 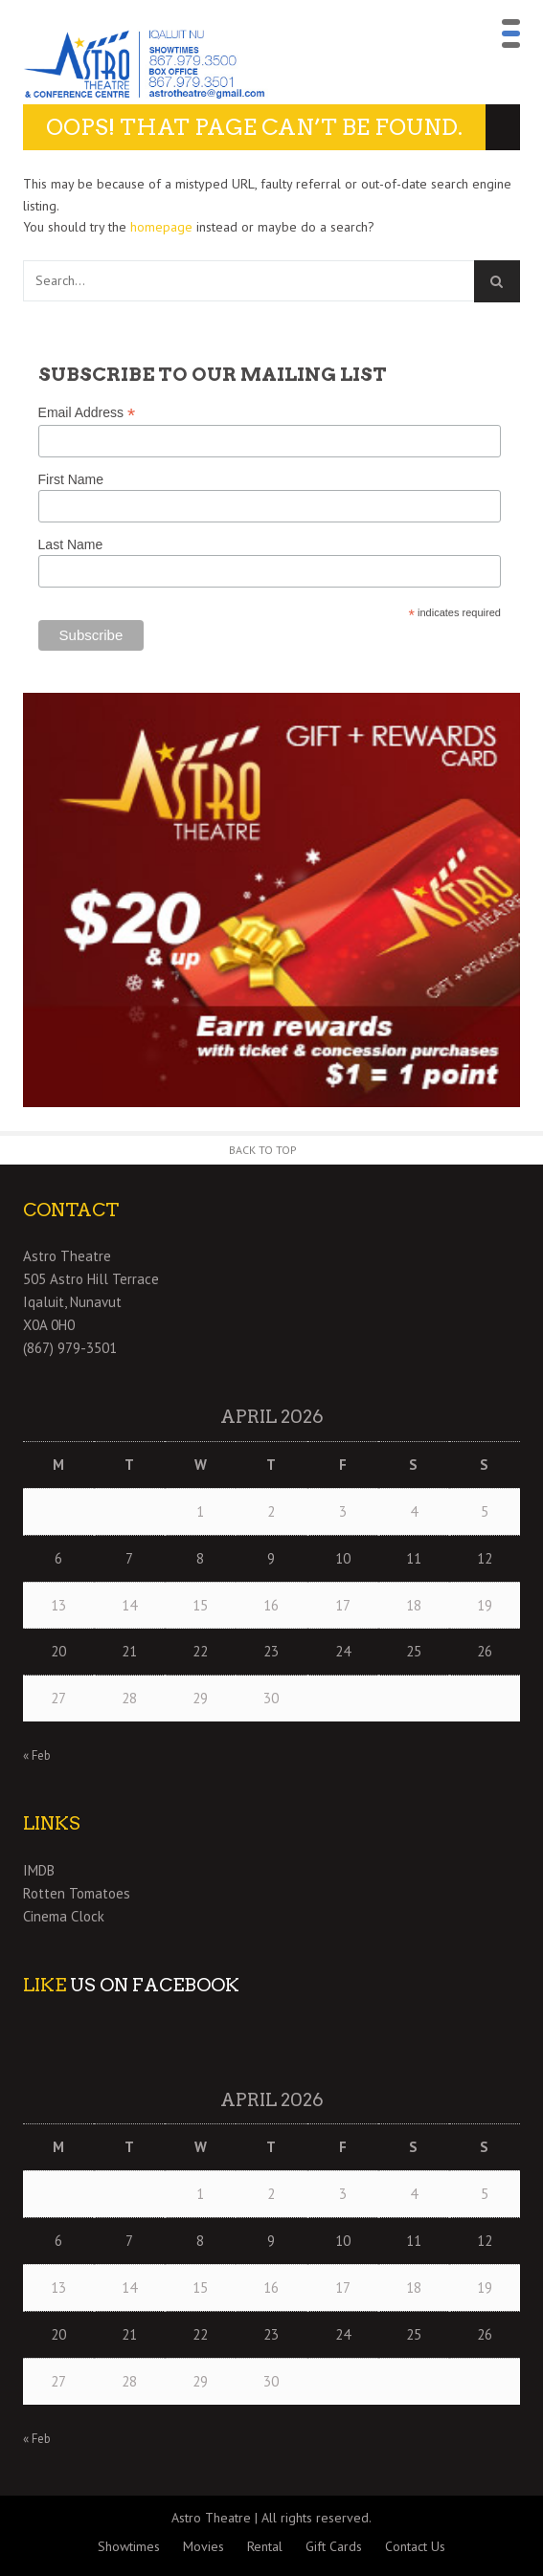 I want to click on « Feb, so click(x=37, y=1755).